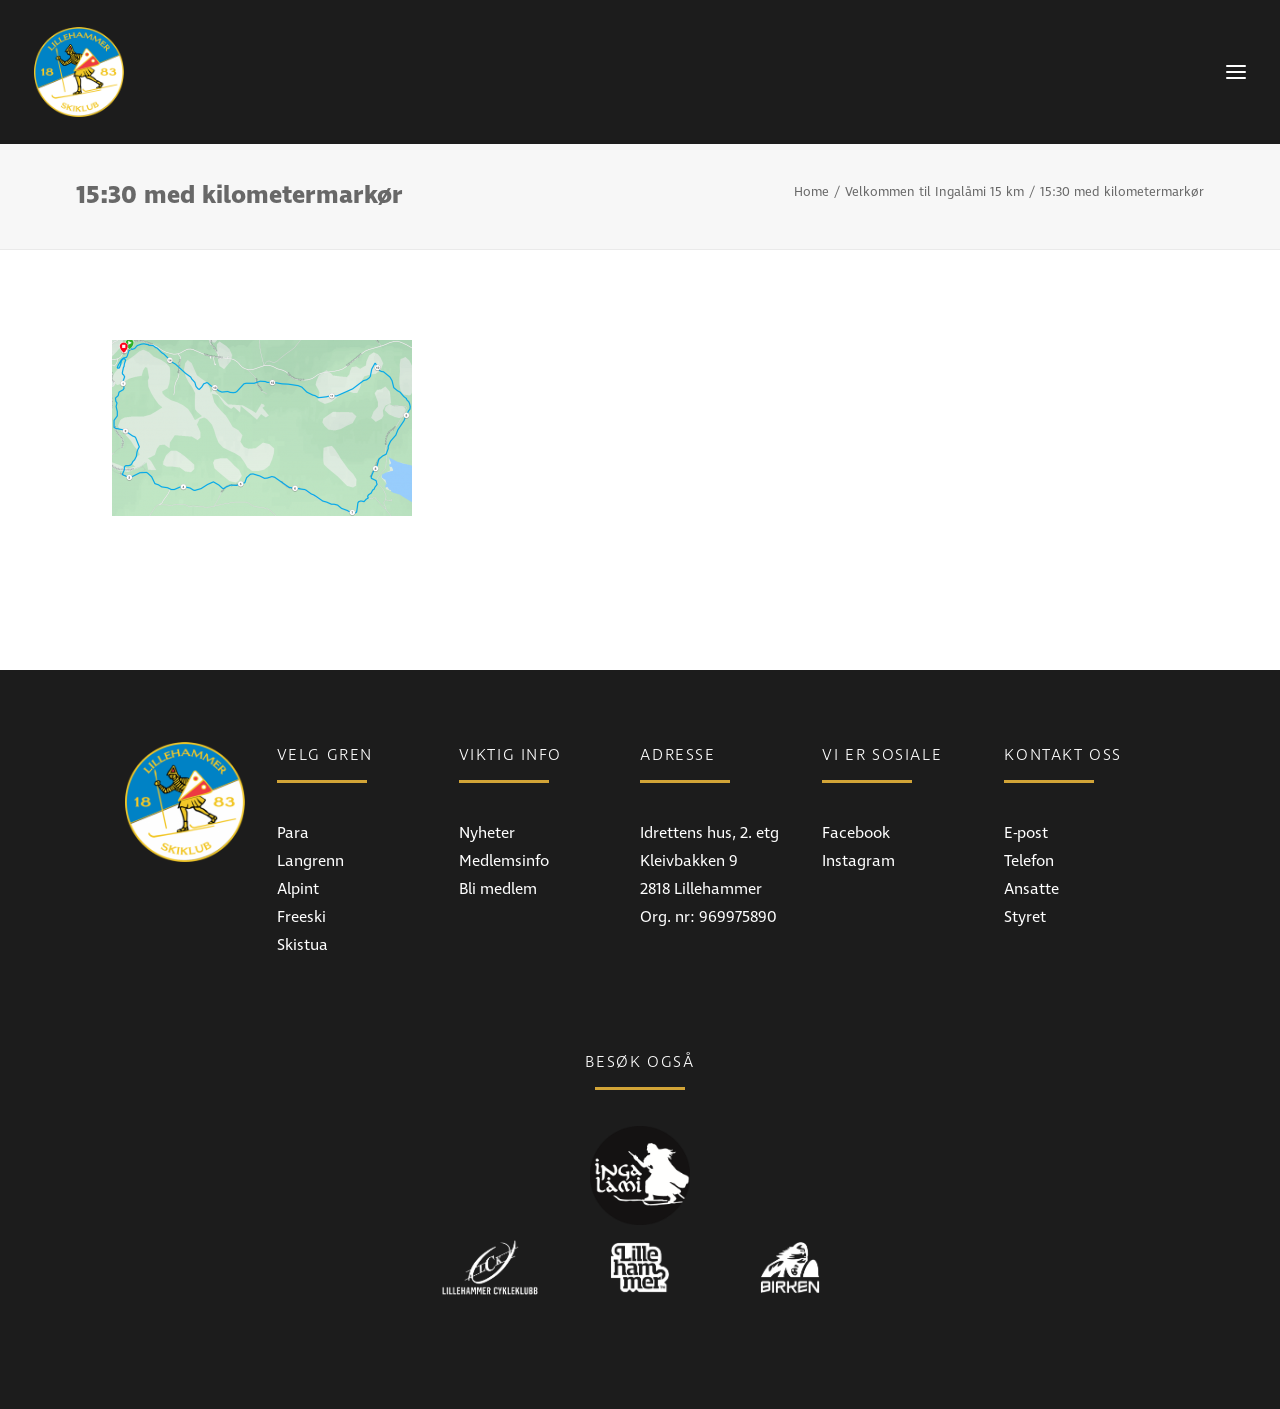 The width and height of the screenshot is (1280, 1409). Describe the element at coordinates (298, 889) in the screenshot. I see `Alpint` at that location.